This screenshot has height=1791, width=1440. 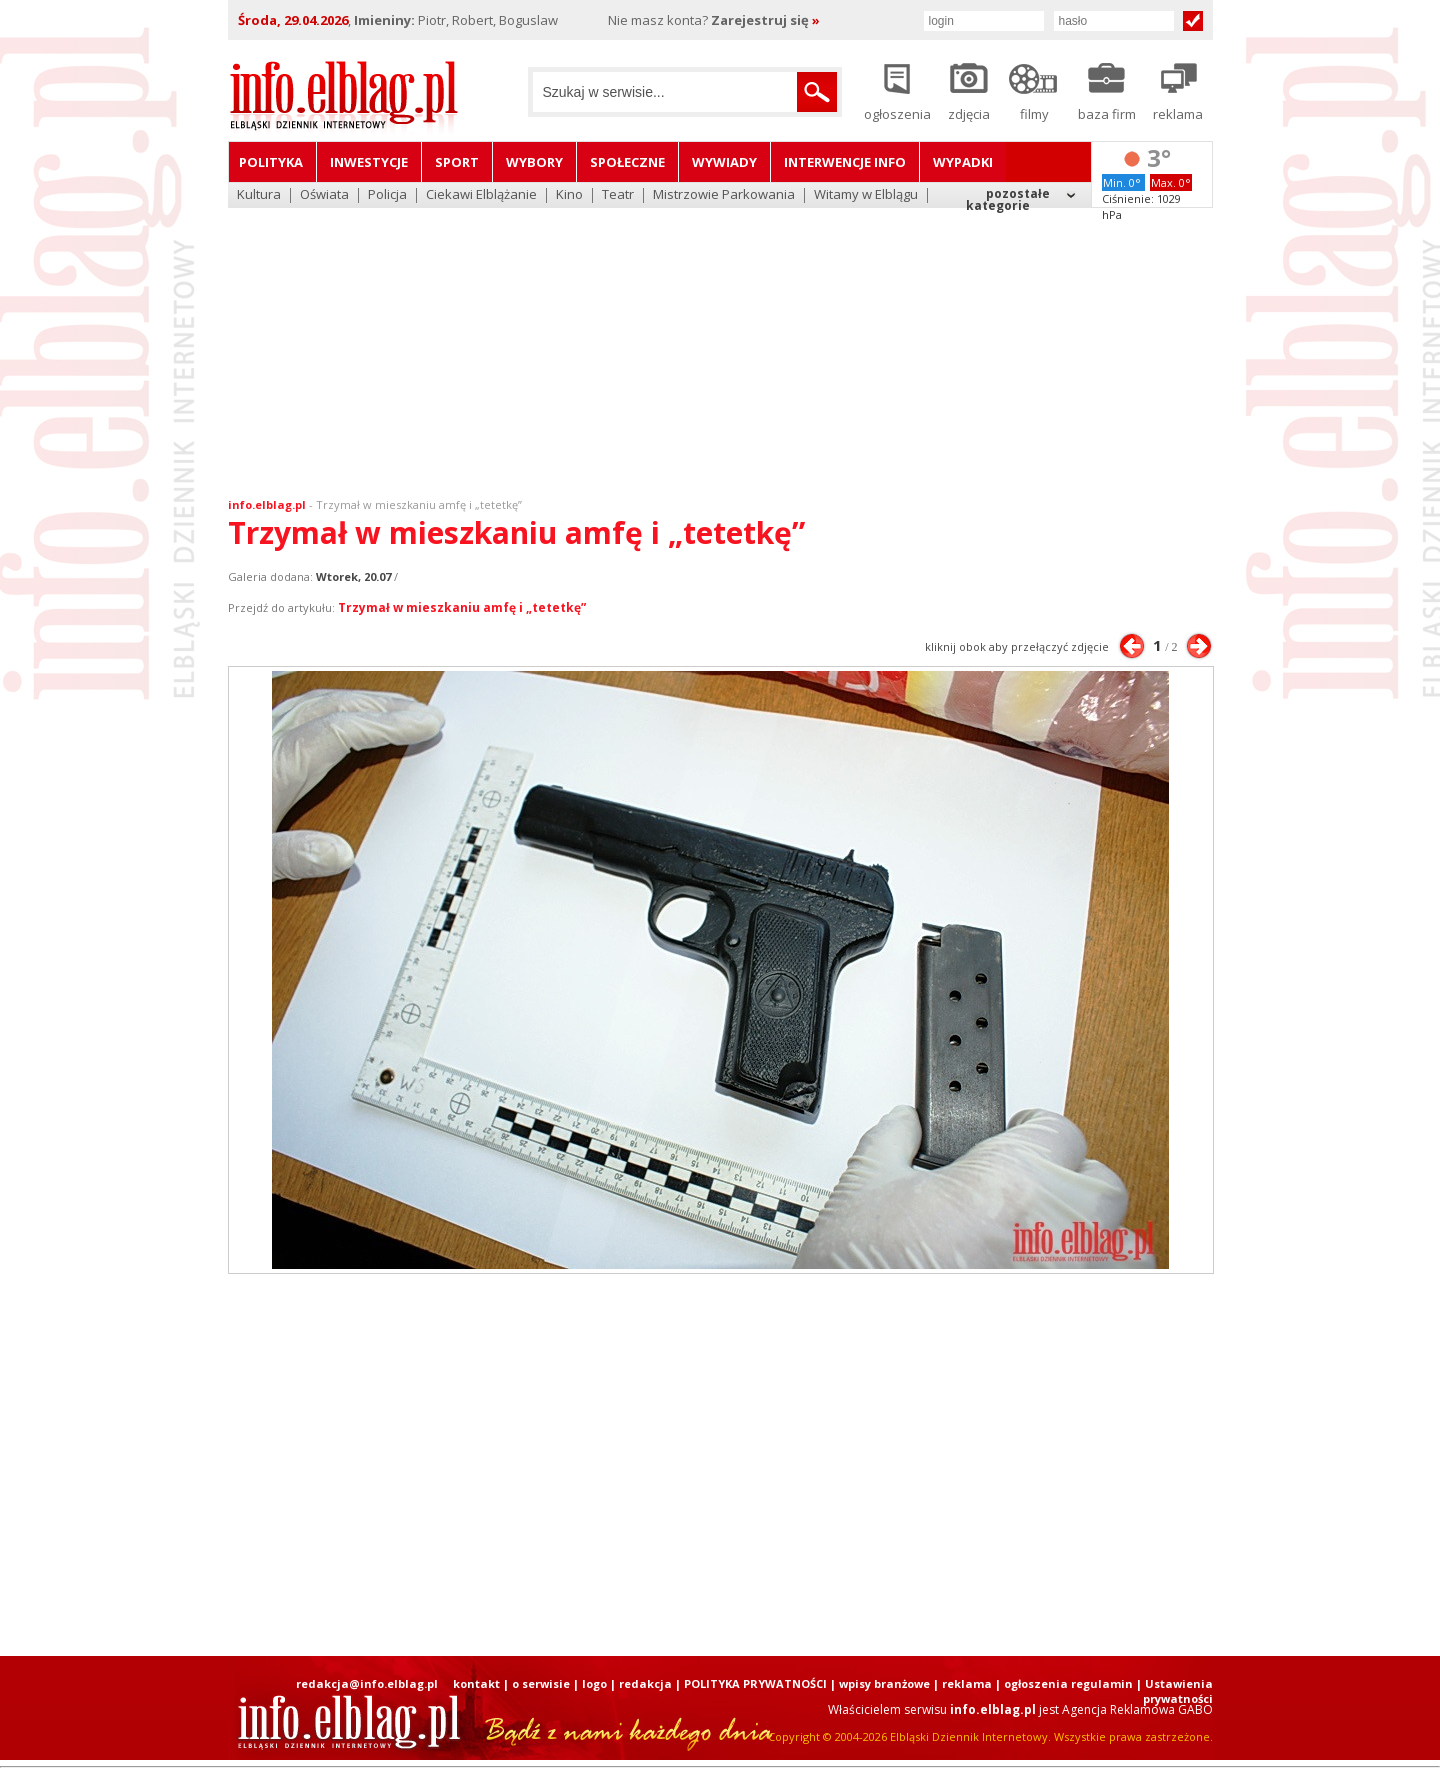 What do you see at coordinates (645, 1683) in the screenshot?
I see `redakcja` at bounding box center [645, 1683].